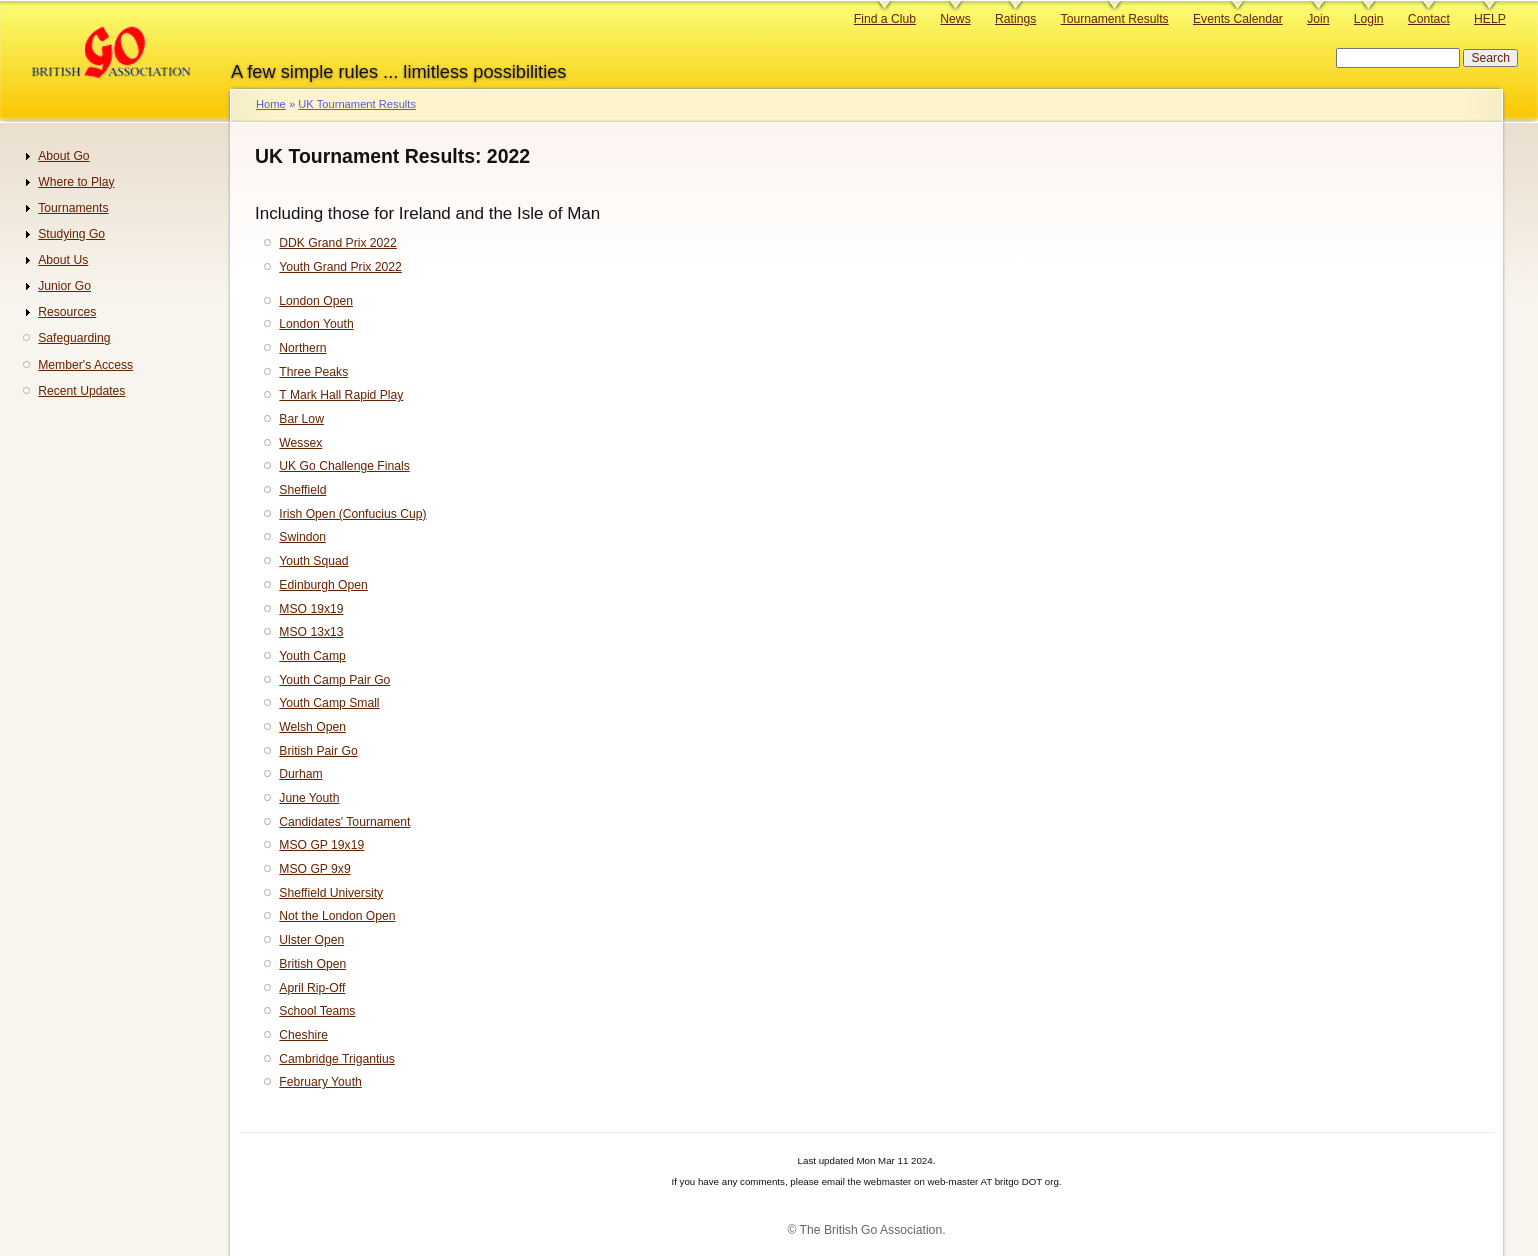 This screenshot has height=1256, width=1538. Describe the element at coordinates (311, 609) in the screenshot. I see `MSO 19x19` at that location.